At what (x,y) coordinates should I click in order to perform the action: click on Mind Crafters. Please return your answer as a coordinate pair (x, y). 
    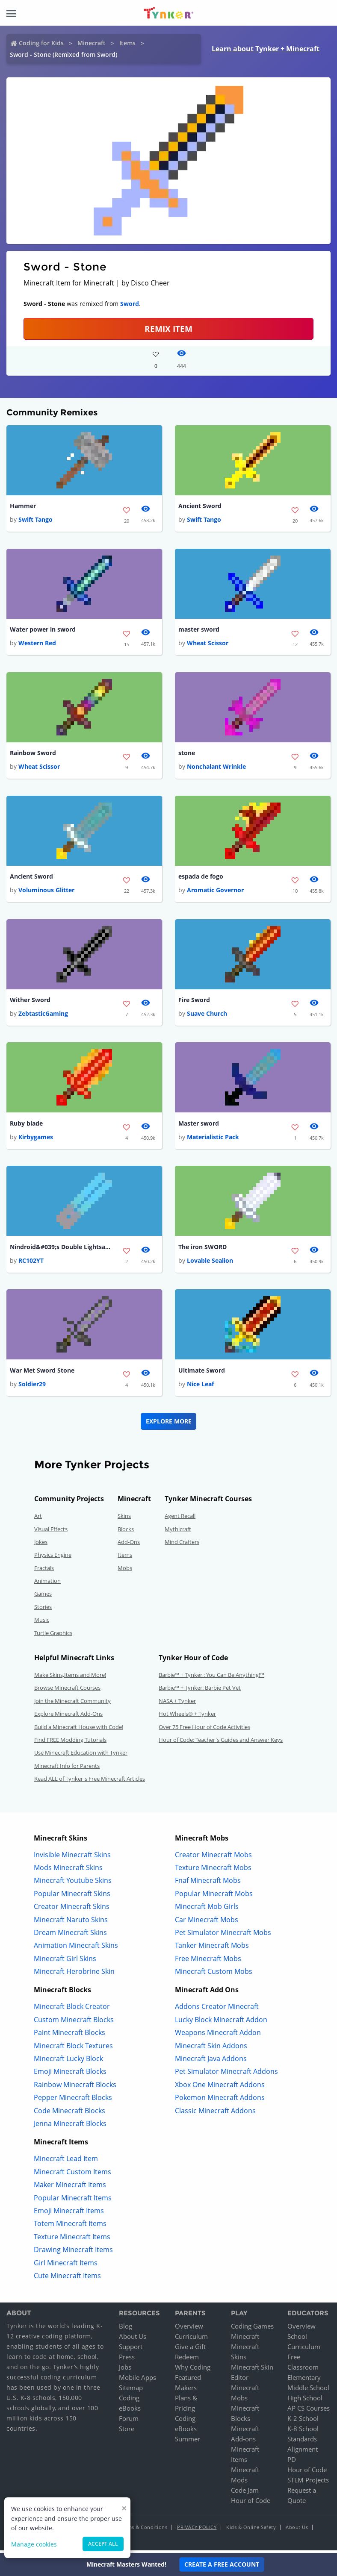
    Looking at the image, I should click on (182, 1545).